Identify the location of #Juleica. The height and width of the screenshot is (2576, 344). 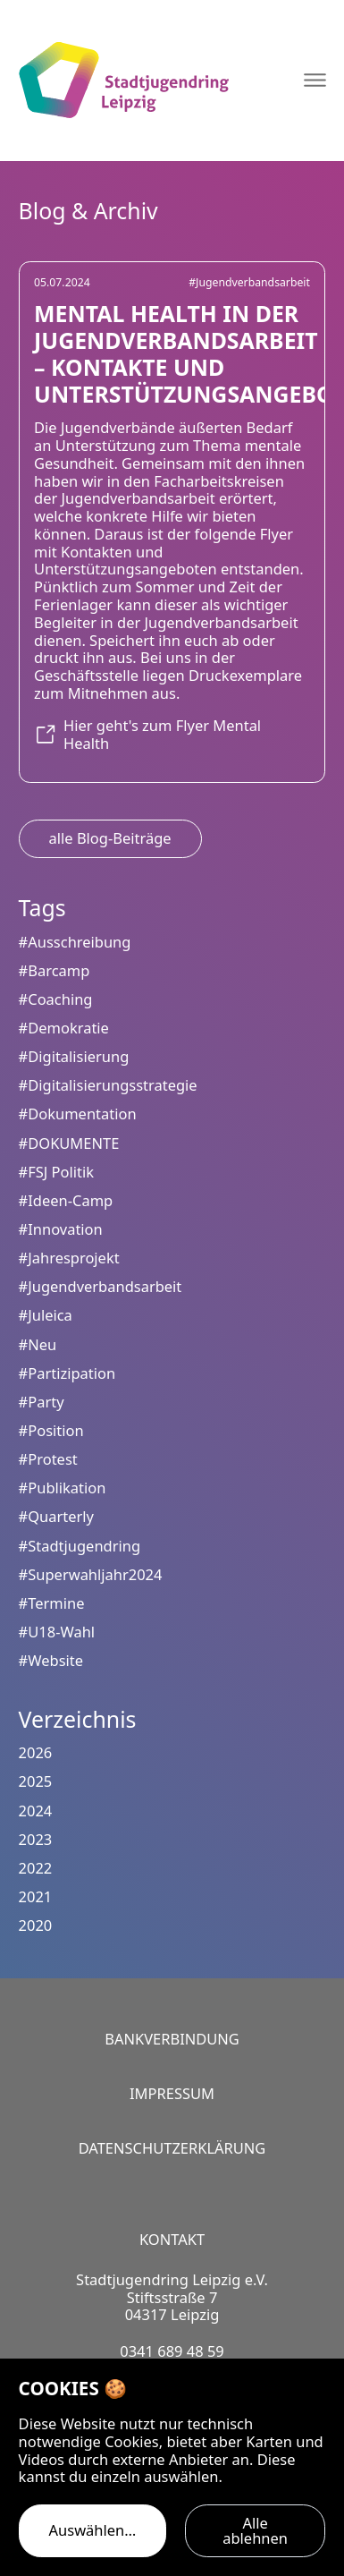
(45, 1315).